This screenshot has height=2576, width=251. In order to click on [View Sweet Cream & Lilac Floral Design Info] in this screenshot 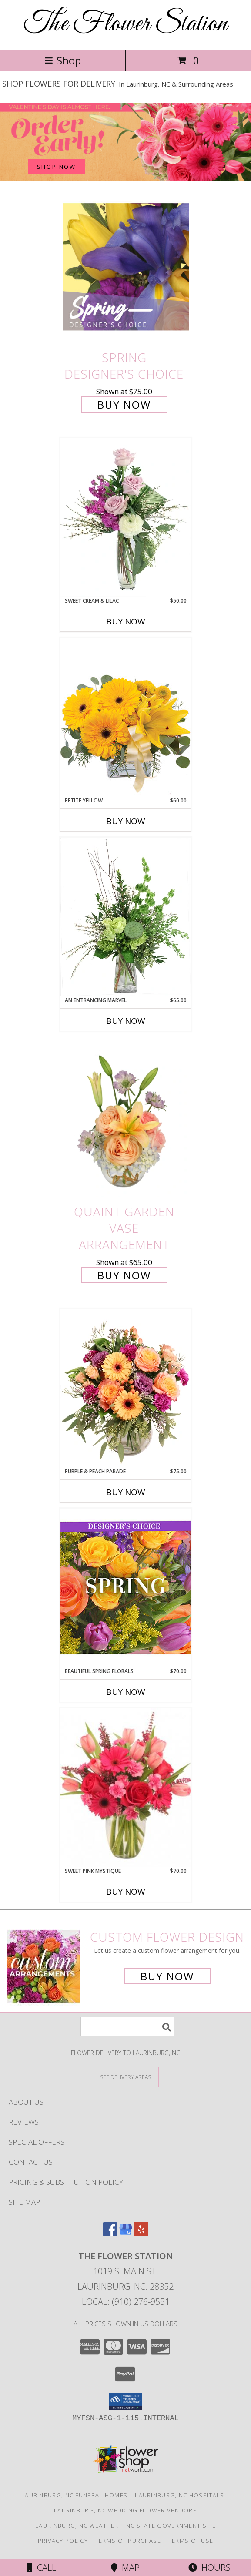, I will do `click(125, 517)`.